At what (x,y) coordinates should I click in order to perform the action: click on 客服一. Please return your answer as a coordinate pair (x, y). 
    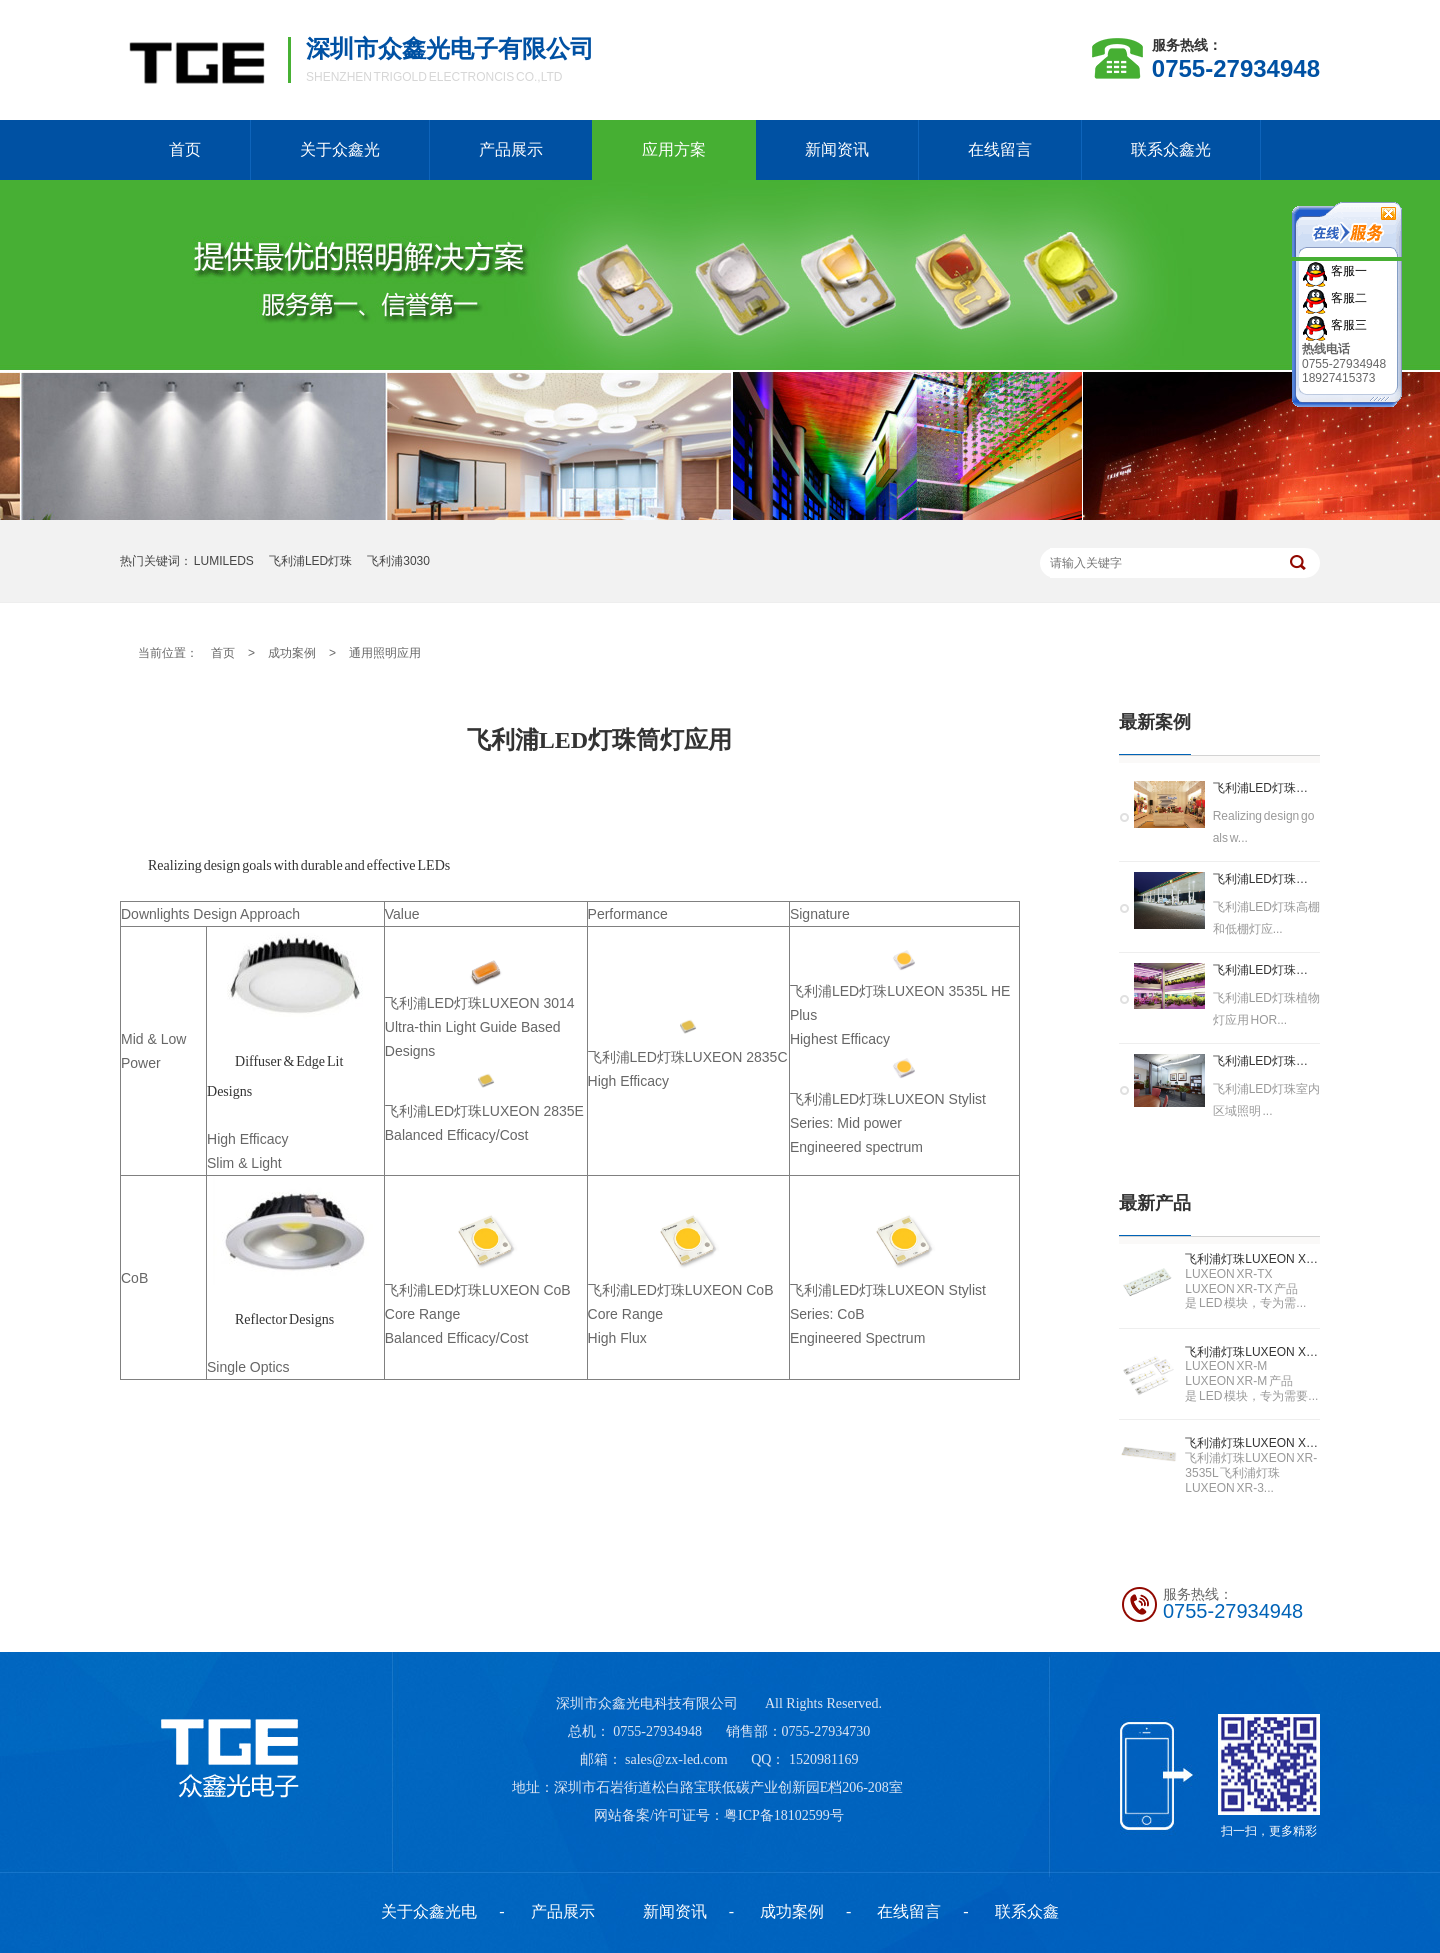
    Looking at the image, I should click on (1347, 270).